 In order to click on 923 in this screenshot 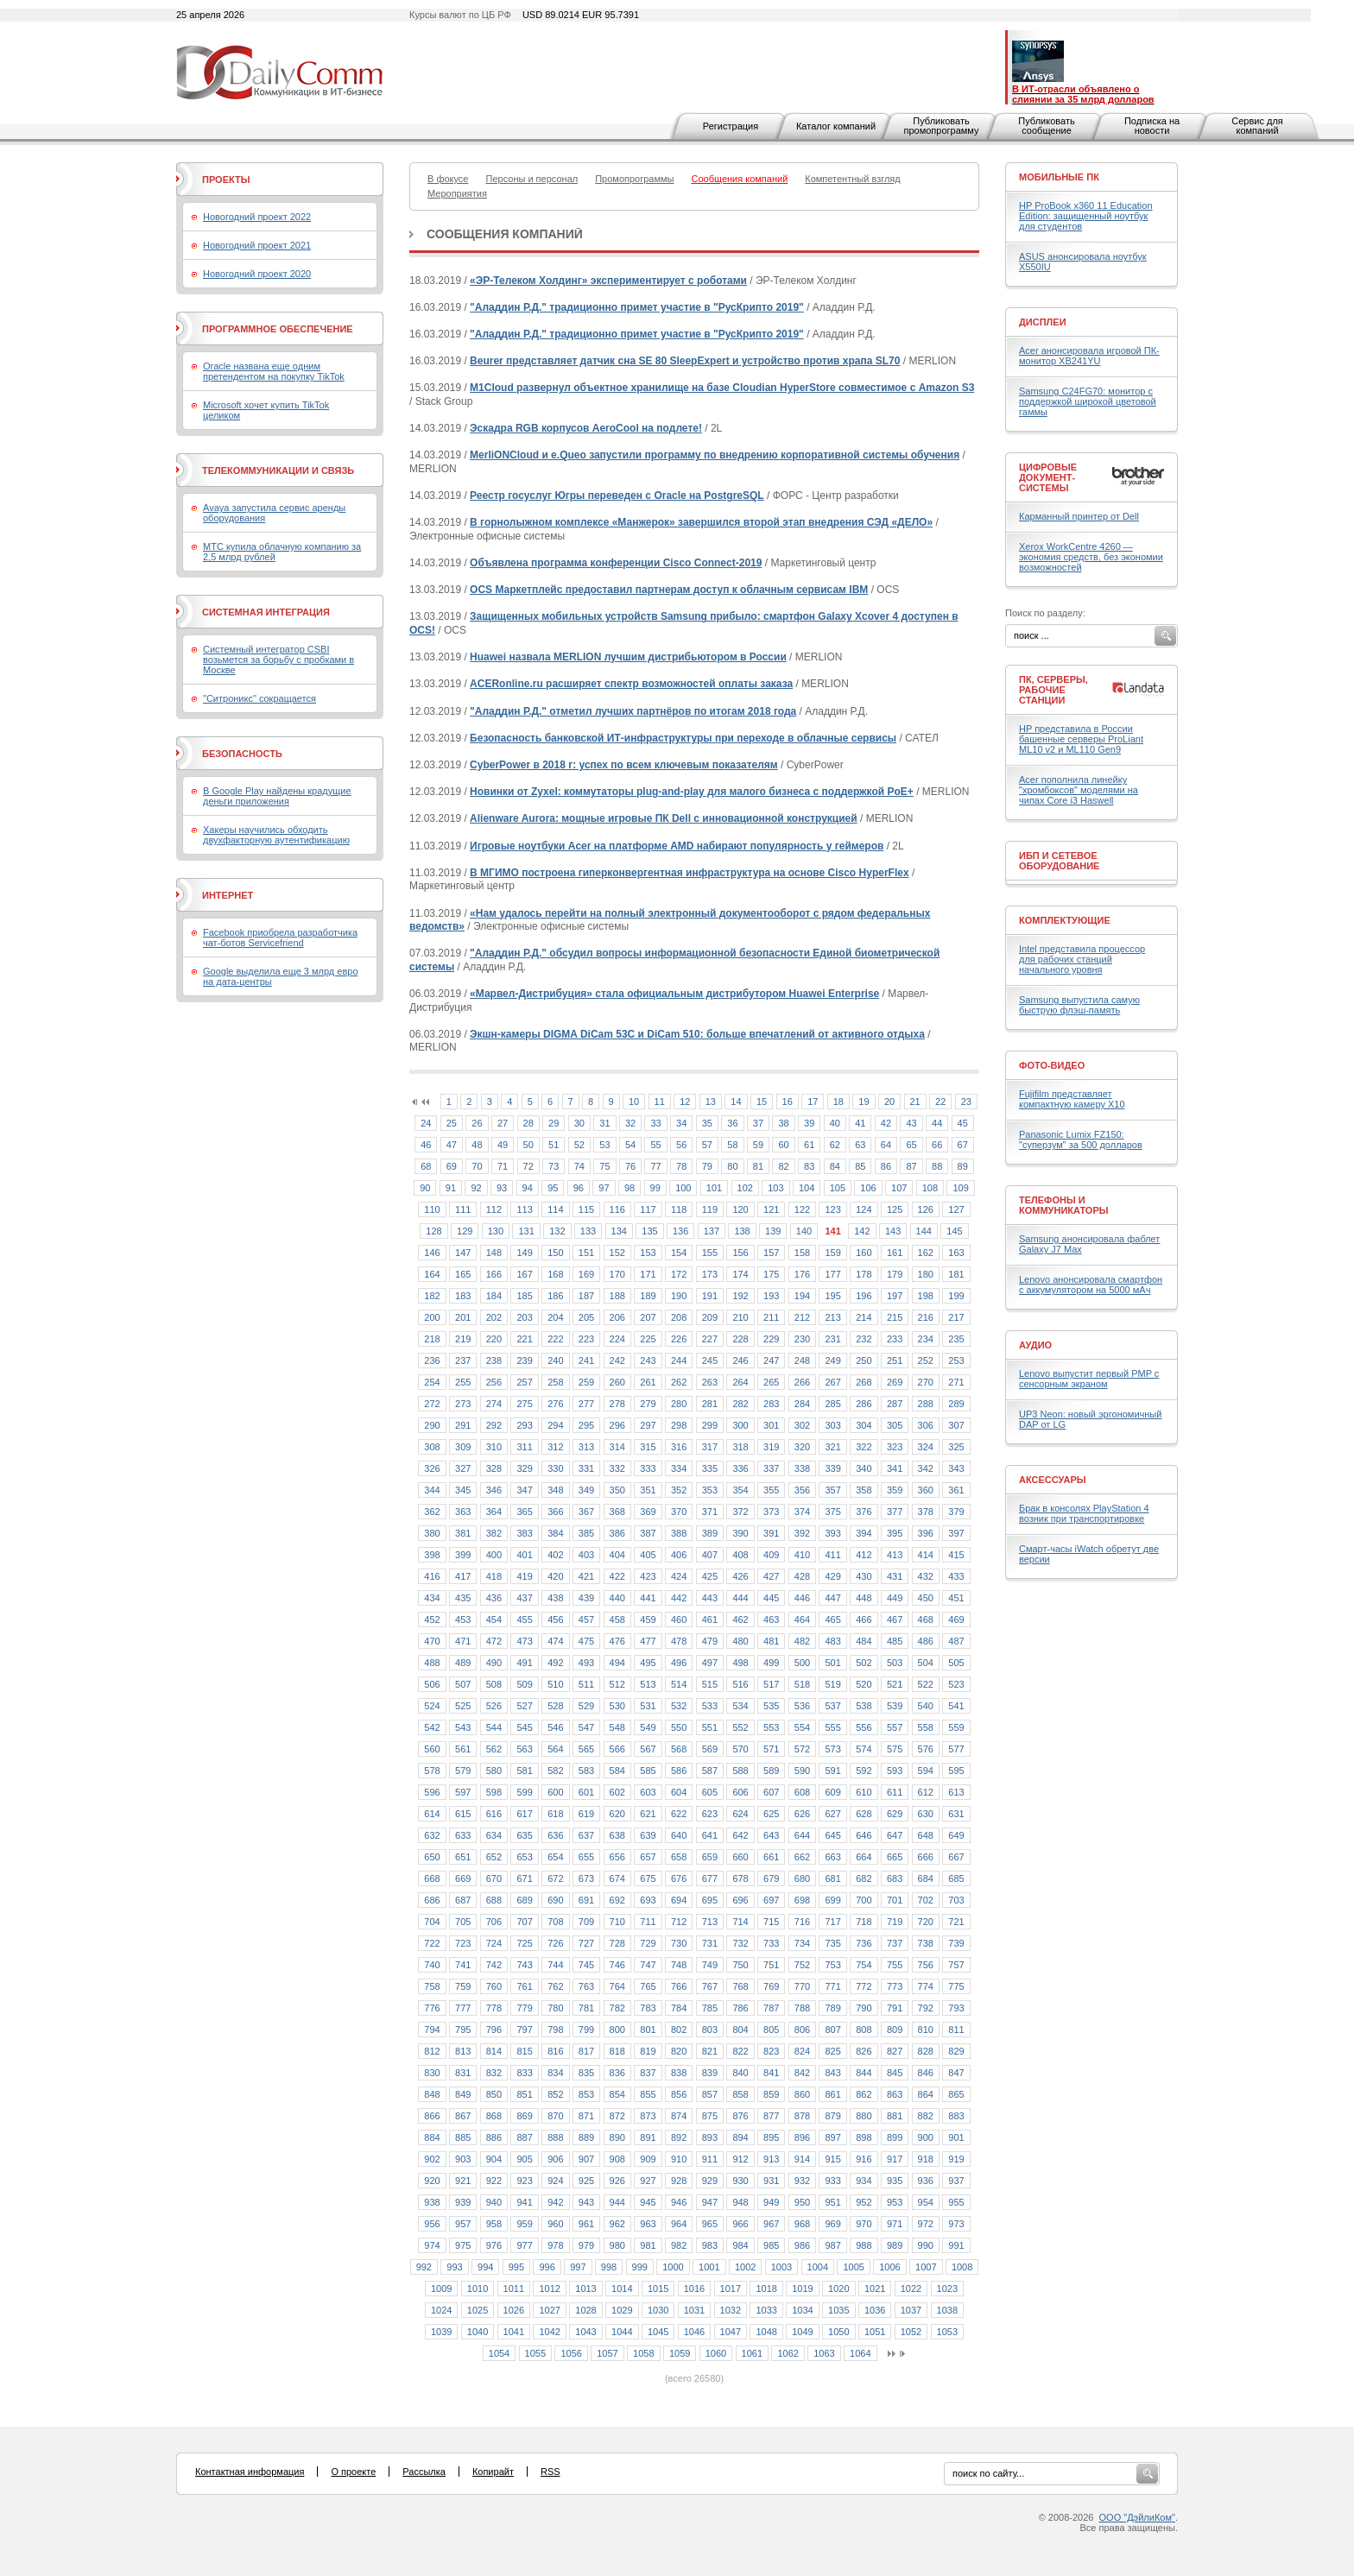, I will do `click(524, 2180)`.